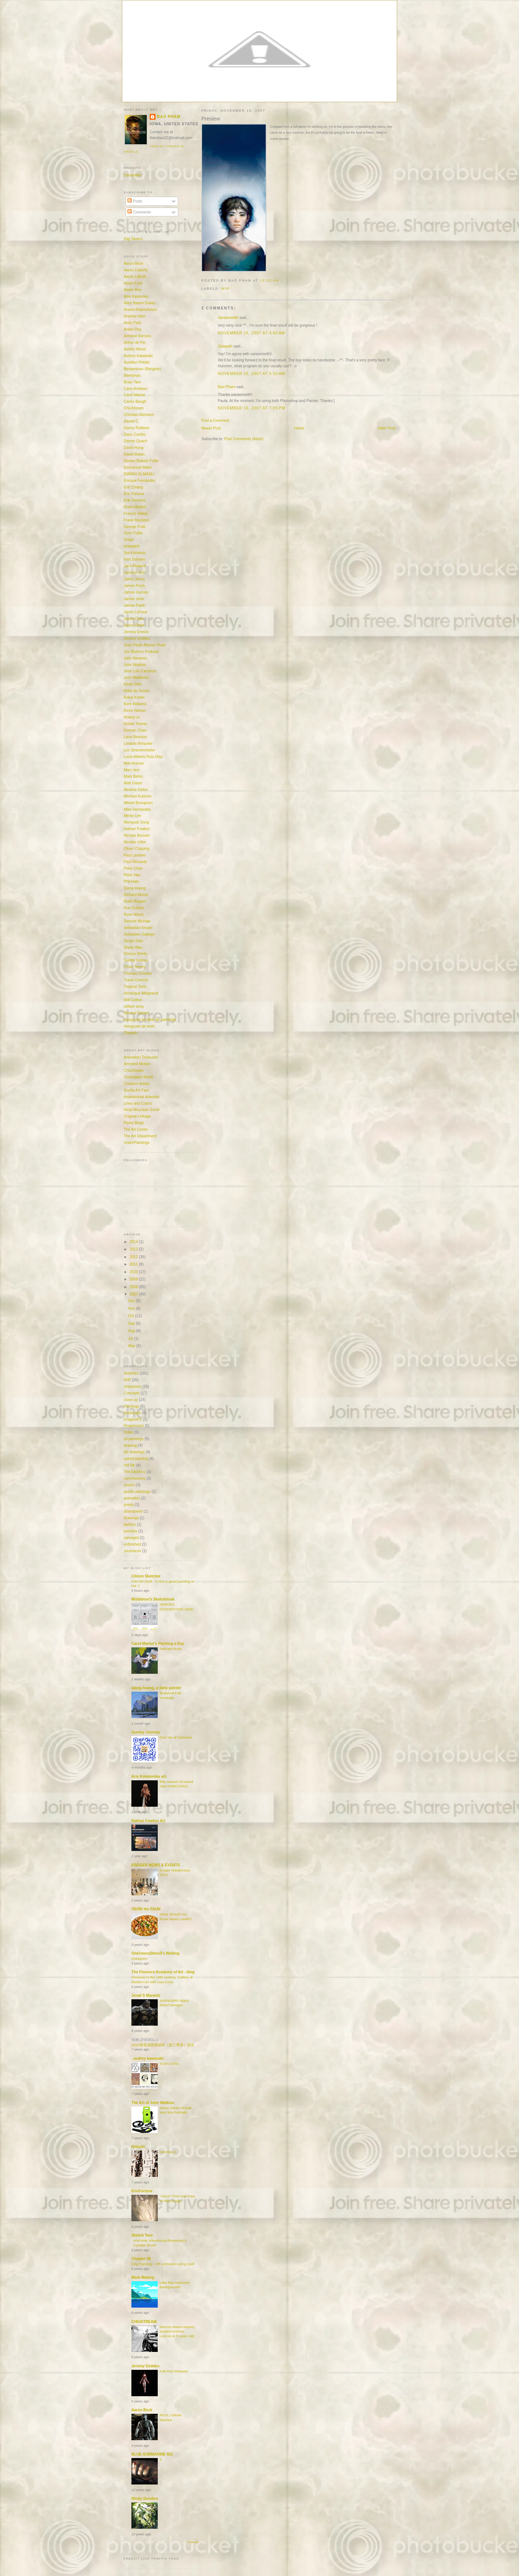  Describe the element at coordinates (153, 1599) in the screenshot. I see `Middleton's Sketchbook` at that location.